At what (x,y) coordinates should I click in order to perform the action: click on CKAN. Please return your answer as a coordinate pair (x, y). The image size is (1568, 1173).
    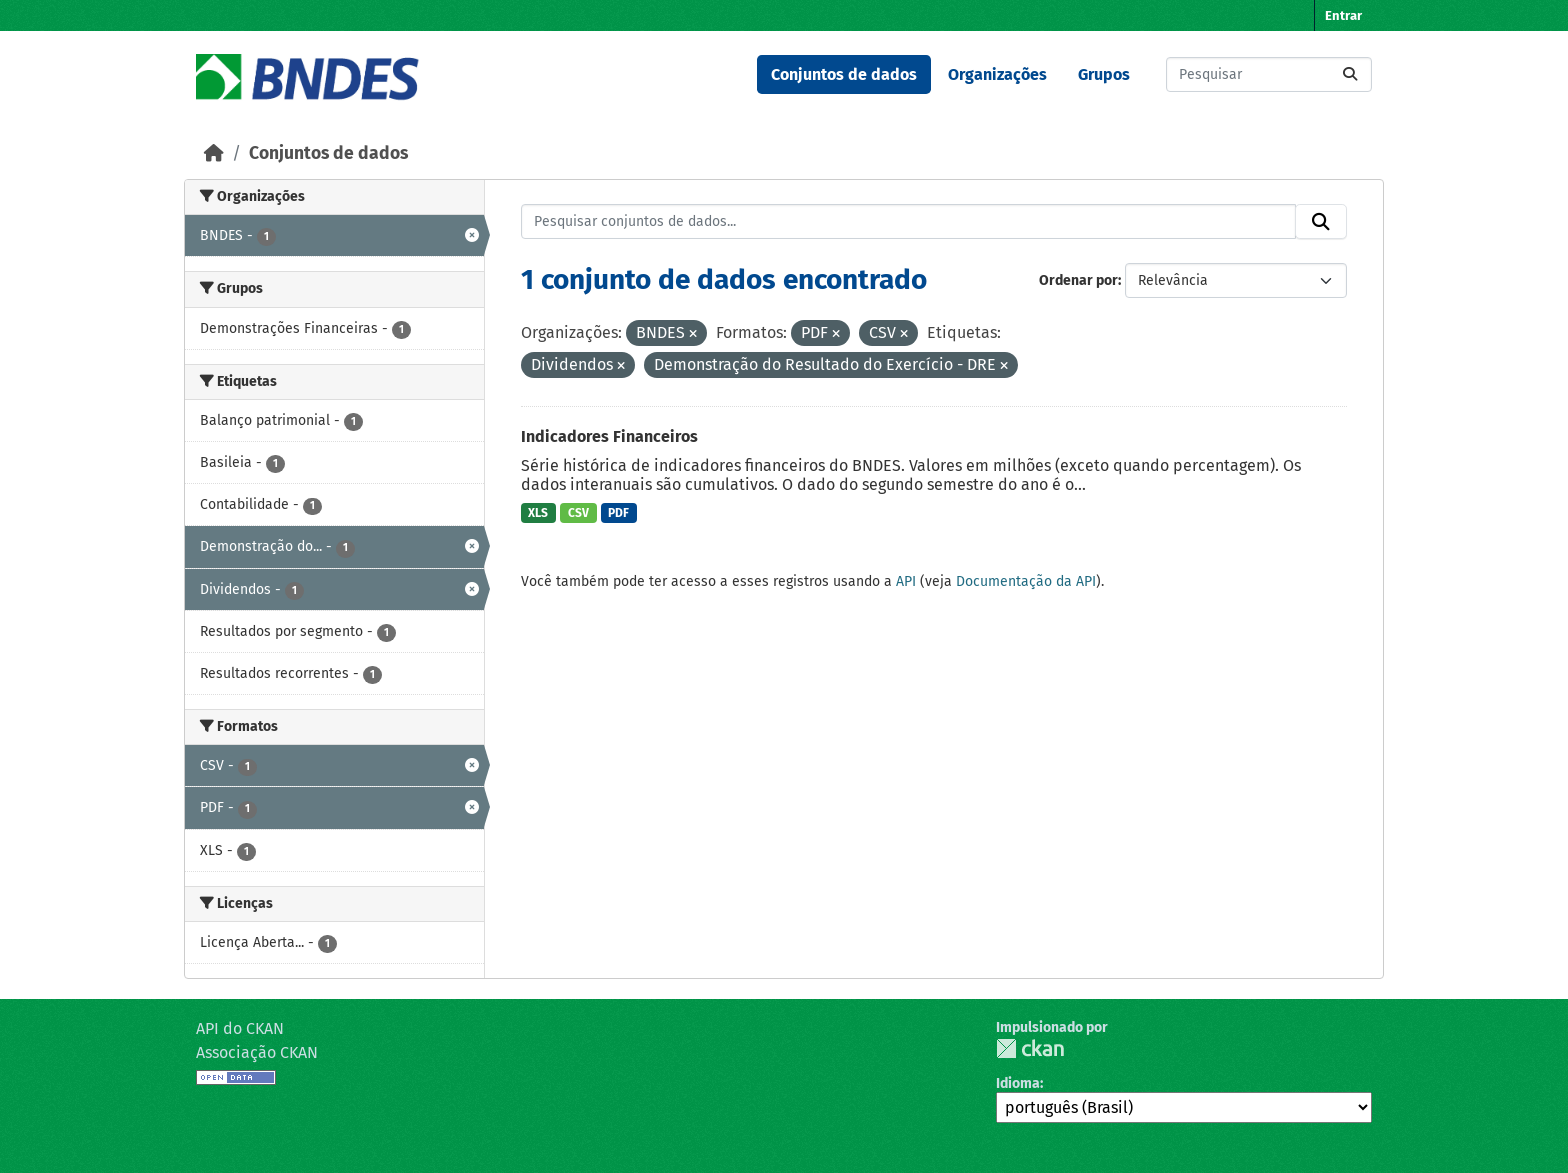
    Looking at the image, I should click on (1030, 1048).